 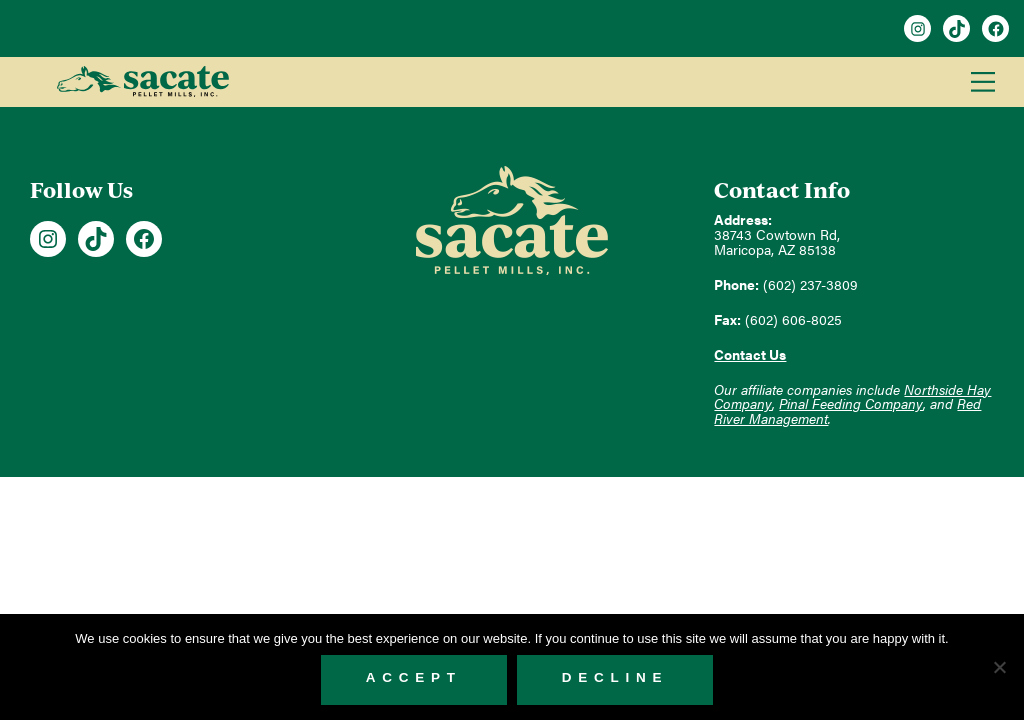 I want to click on Sacate Pellet Mills, so click(x=142, y=82).